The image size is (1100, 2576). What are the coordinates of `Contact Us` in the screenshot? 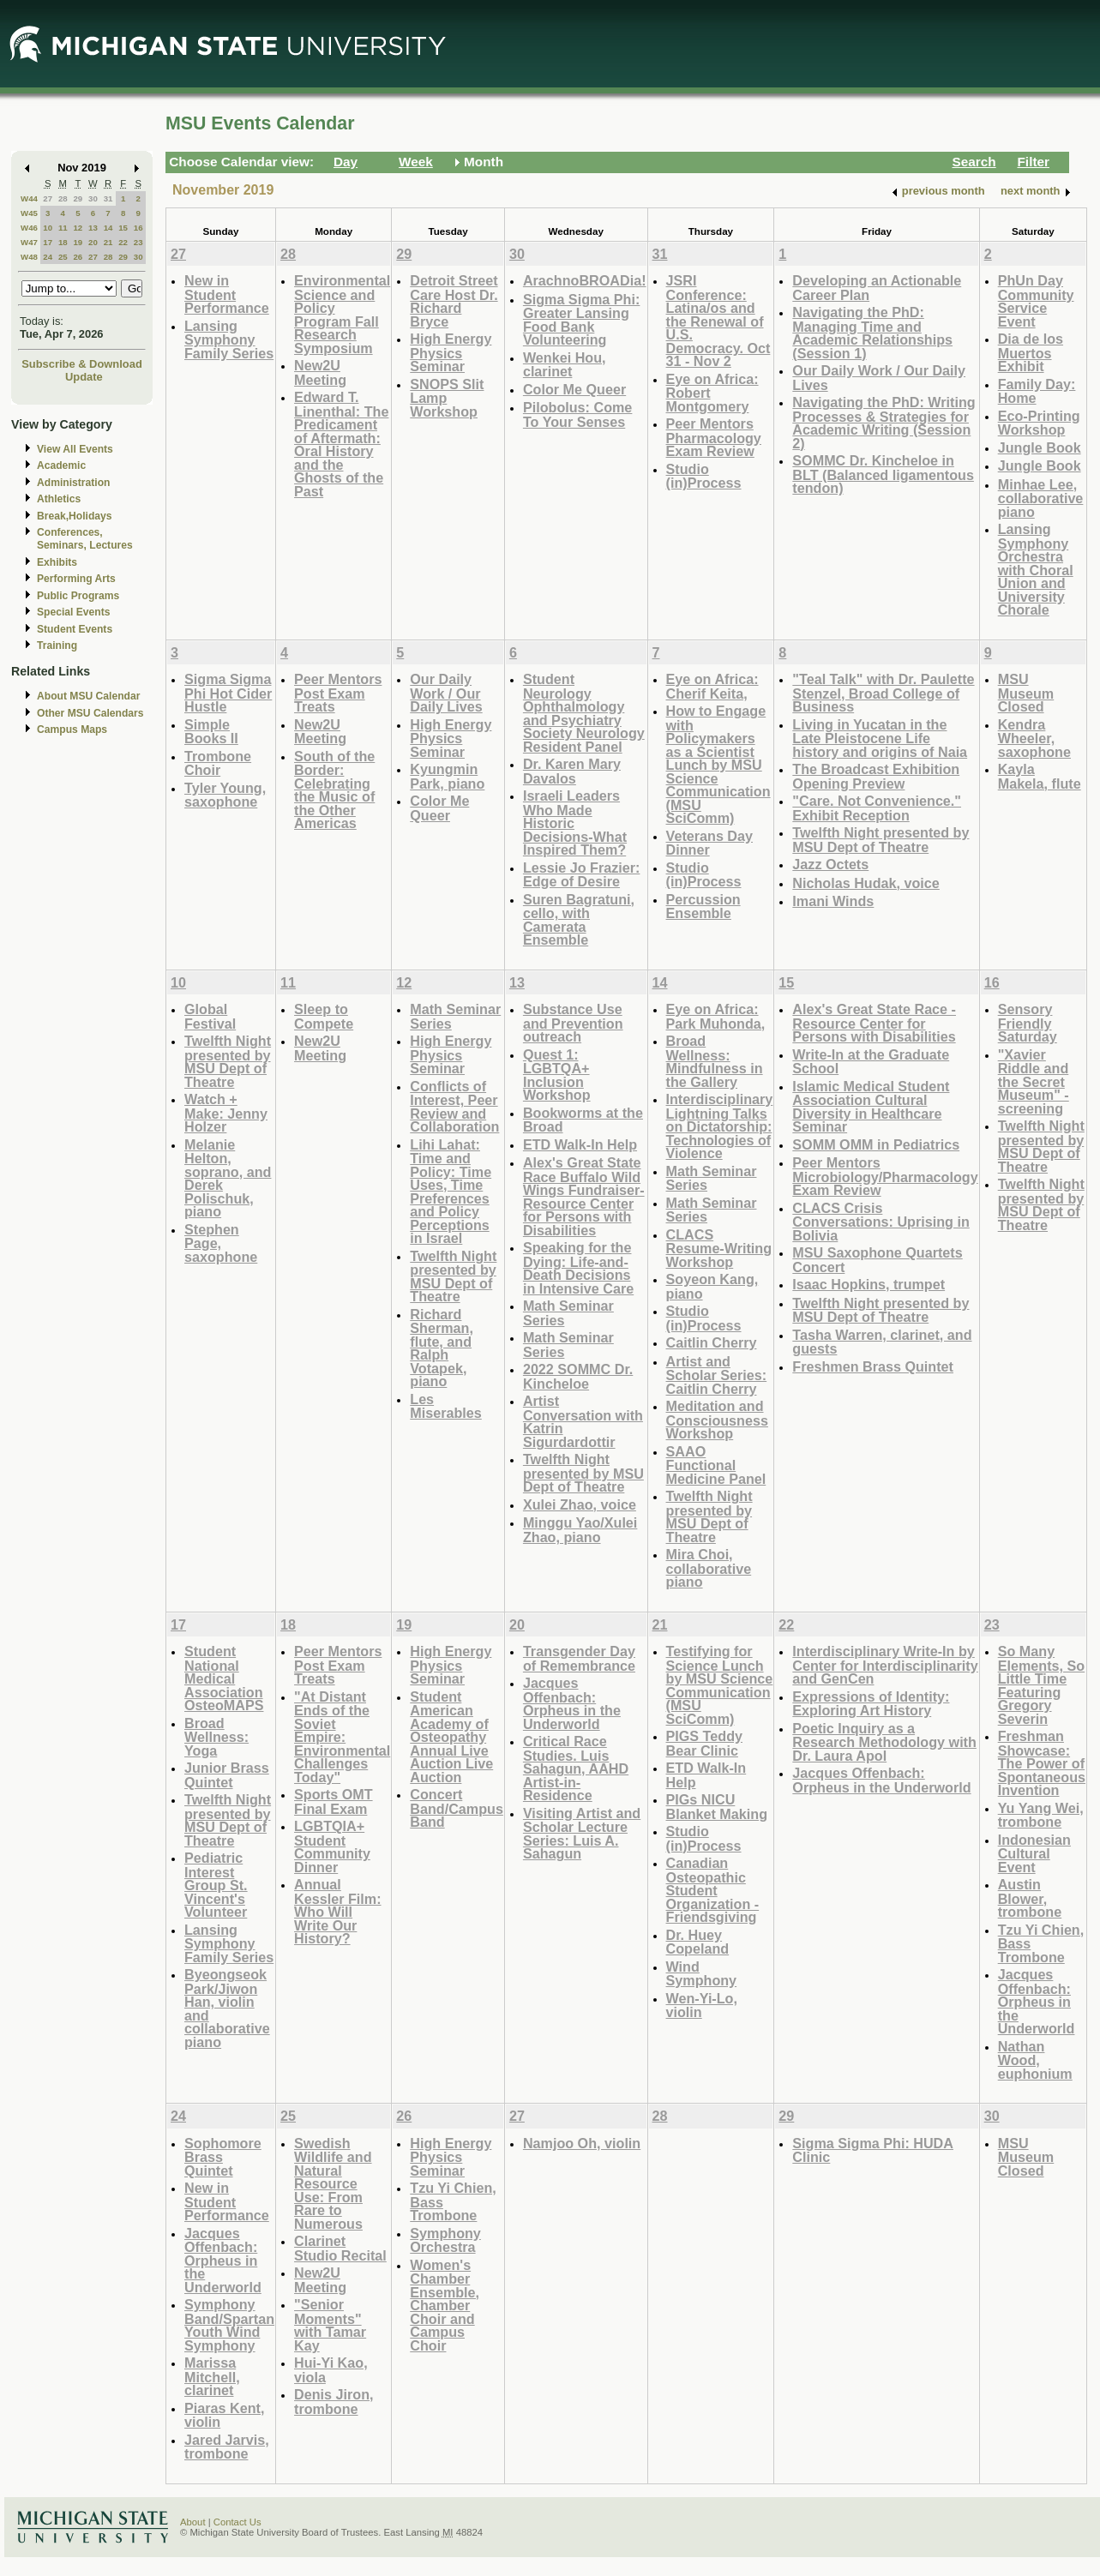 It's located at (237, 2522).